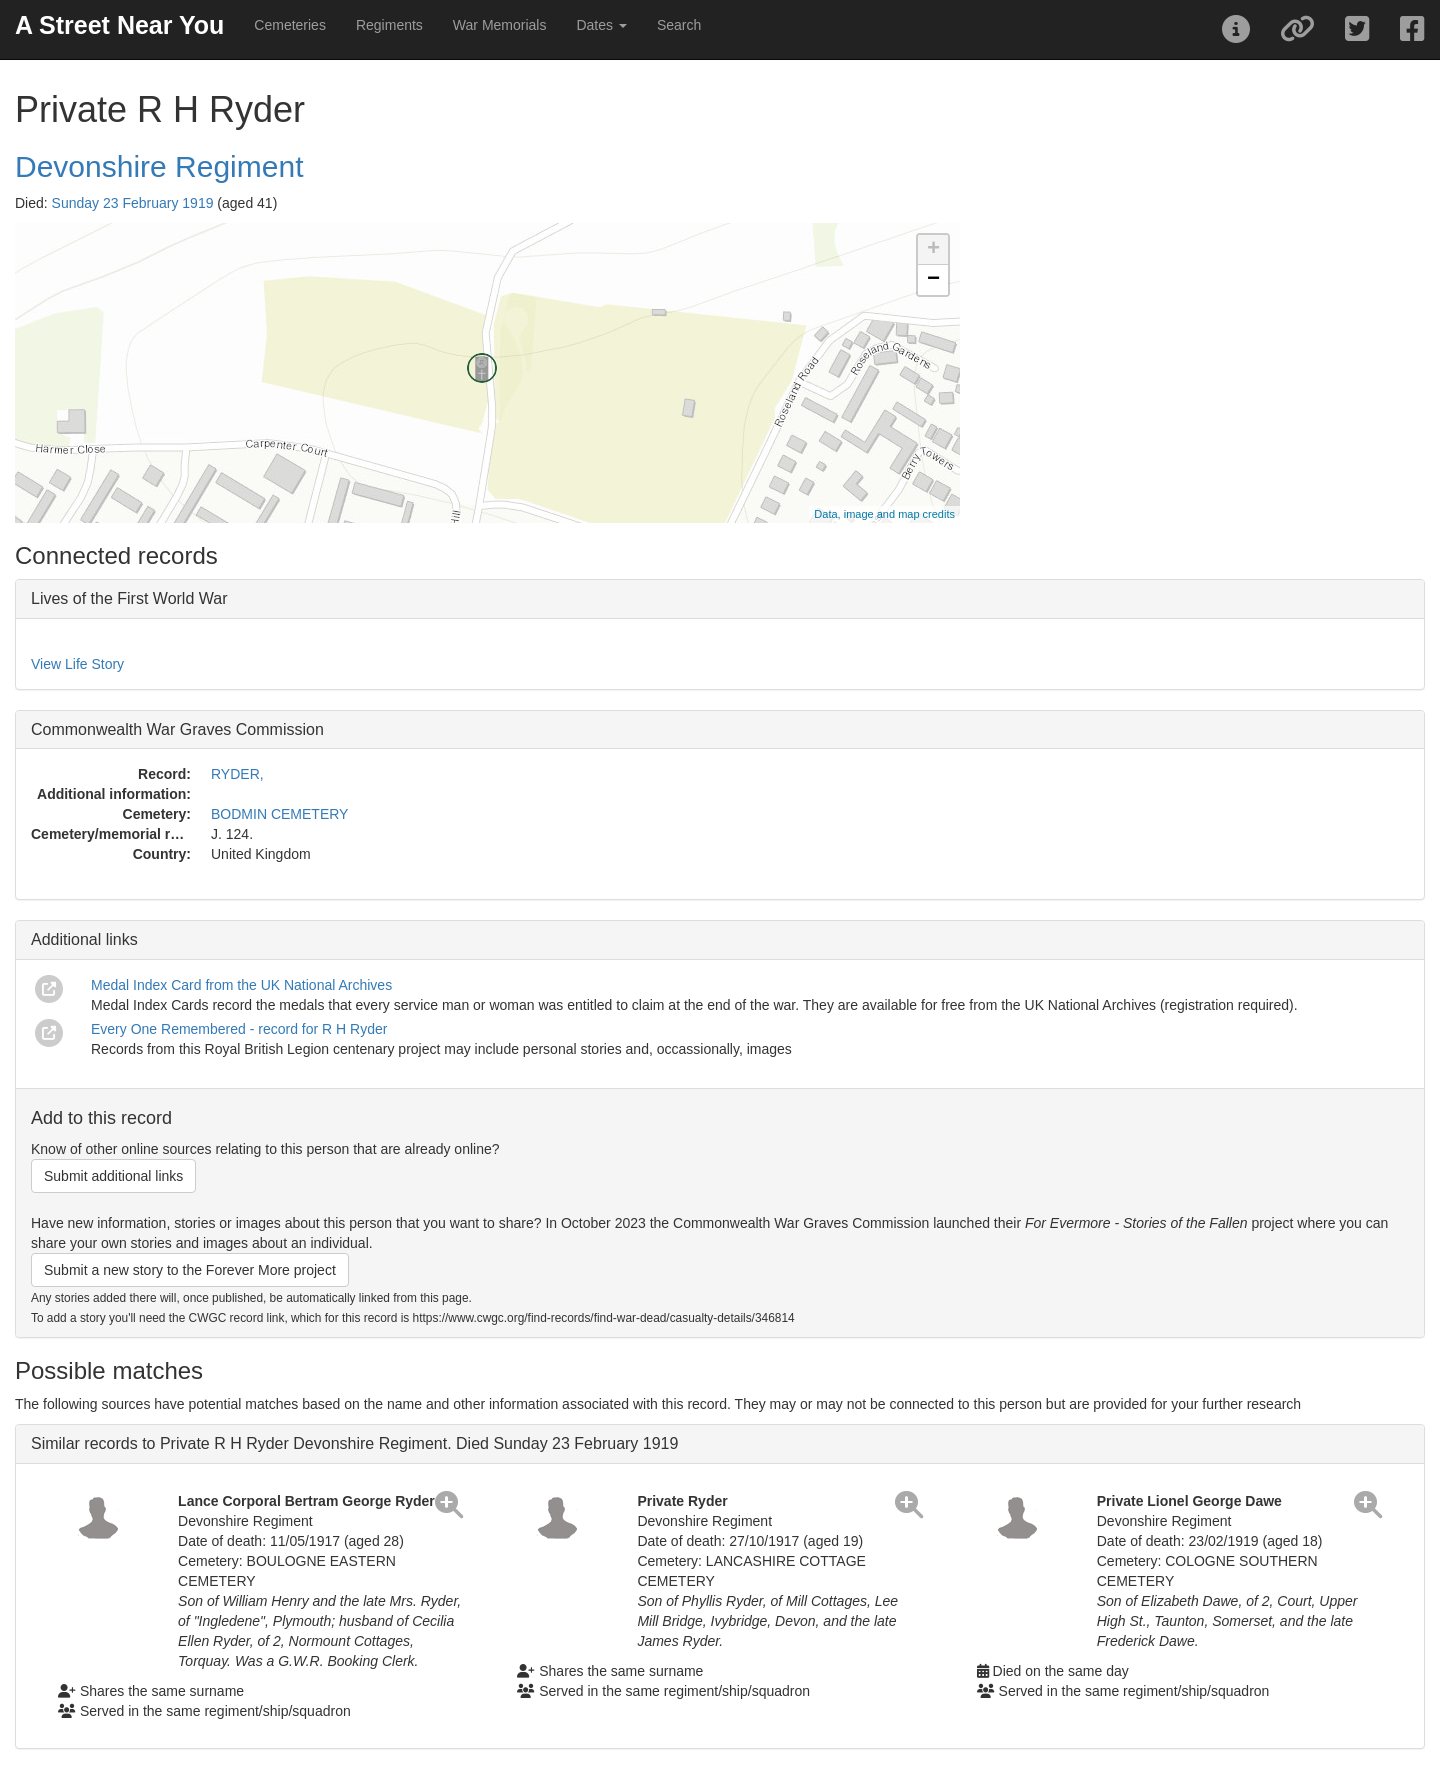 The image size is (1440, 1769). Describe the element at coordinates (129, 598) in the screenshot. I see `Lives of the First World War` at that location.